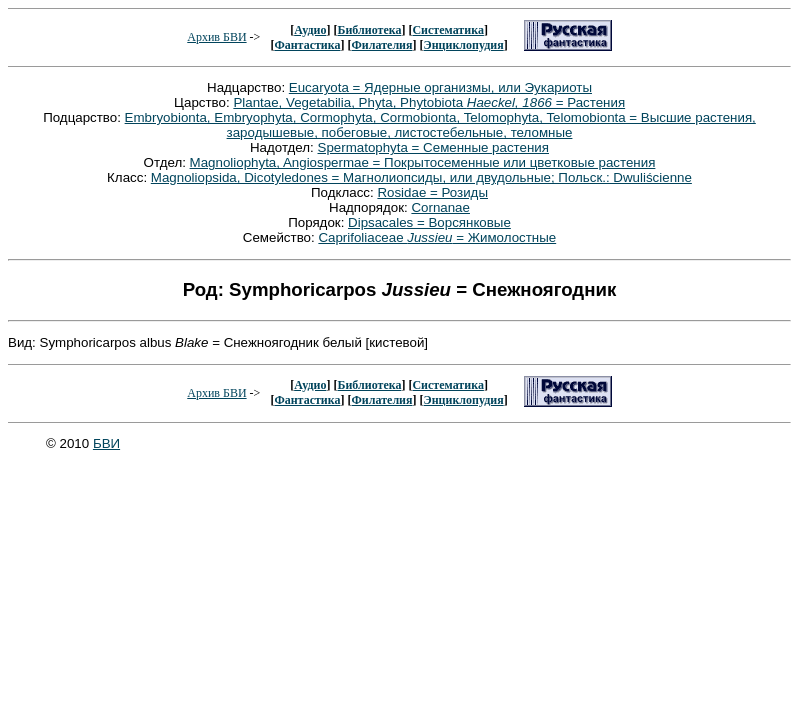  I want to click on Magnoliophyta, Angiospermae = Покрытосеменные или цветковые растения, so click(423, 162).